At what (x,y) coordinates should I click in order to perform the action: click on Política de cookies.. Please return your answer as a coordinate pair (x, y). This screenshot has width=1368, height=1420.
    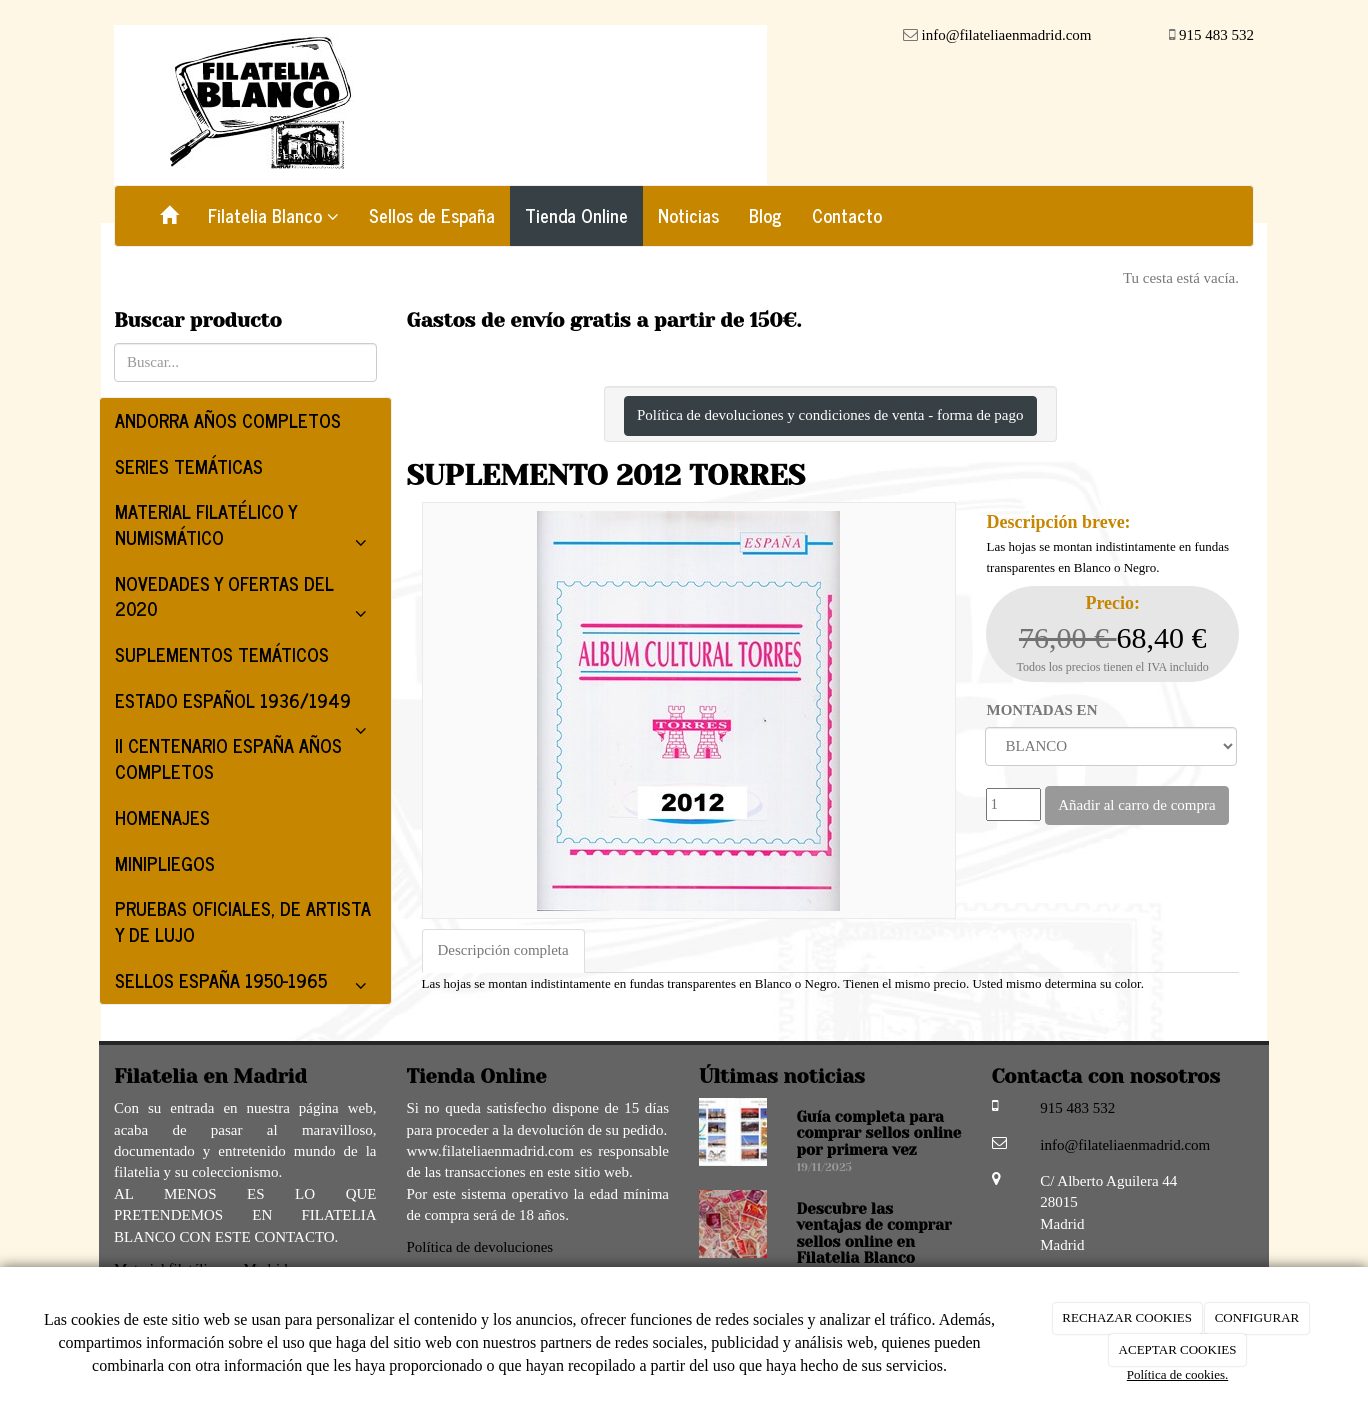
    Looking at the image, I should click on (1177, 1374).